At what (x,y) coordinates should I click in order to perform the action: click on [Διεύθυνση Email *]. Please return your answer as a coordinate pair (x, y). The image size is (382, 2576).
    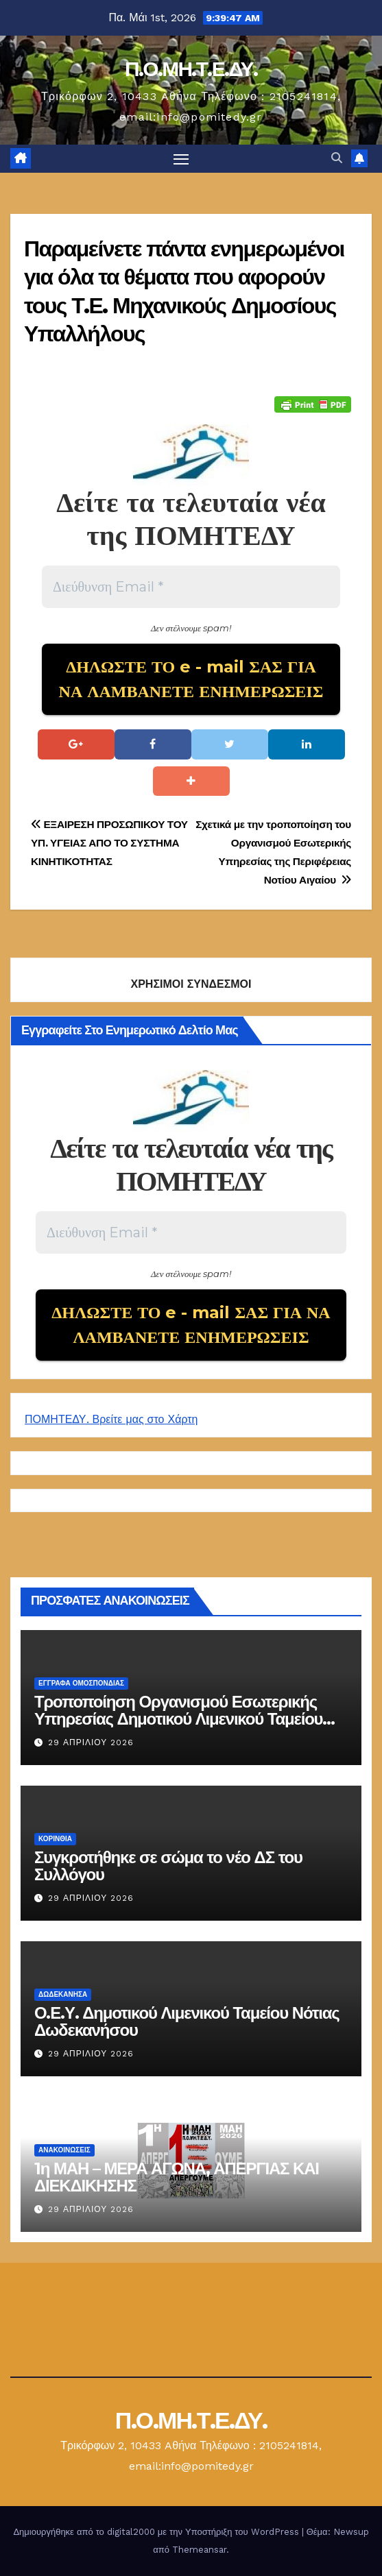
    Looking at the image, I should click on (191, 587).